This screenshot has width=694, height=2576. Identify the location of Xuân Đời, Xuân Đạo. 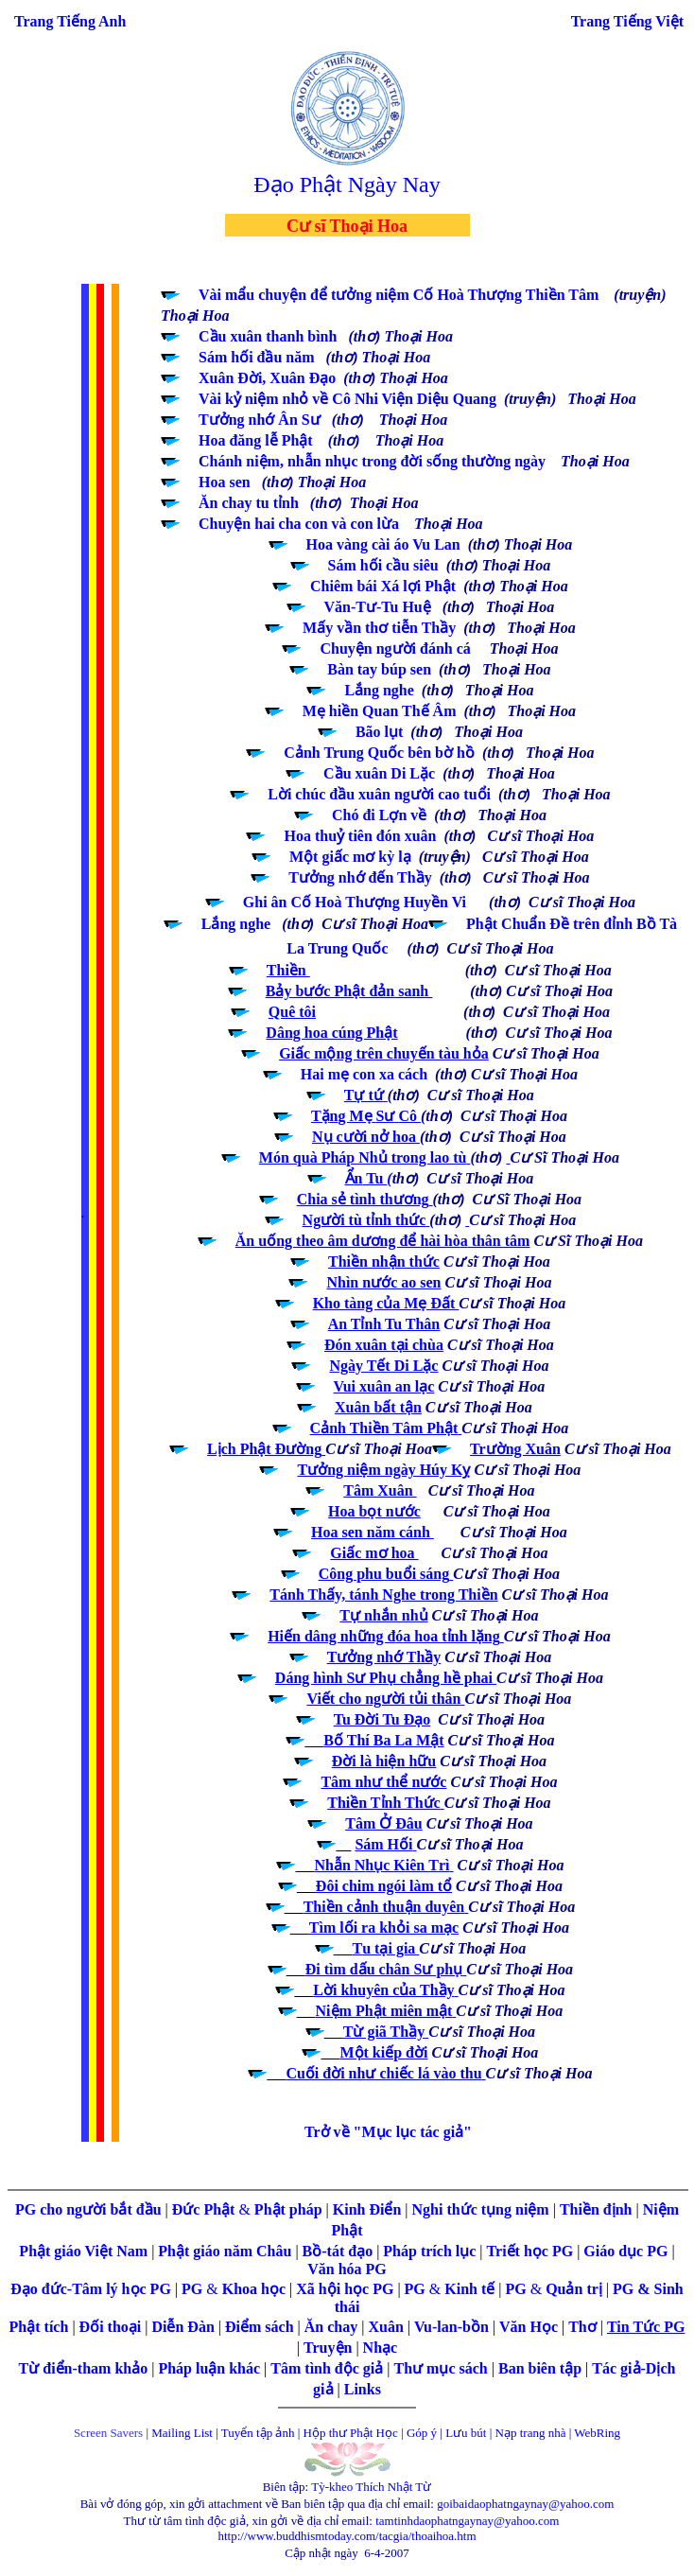
(267, 378).